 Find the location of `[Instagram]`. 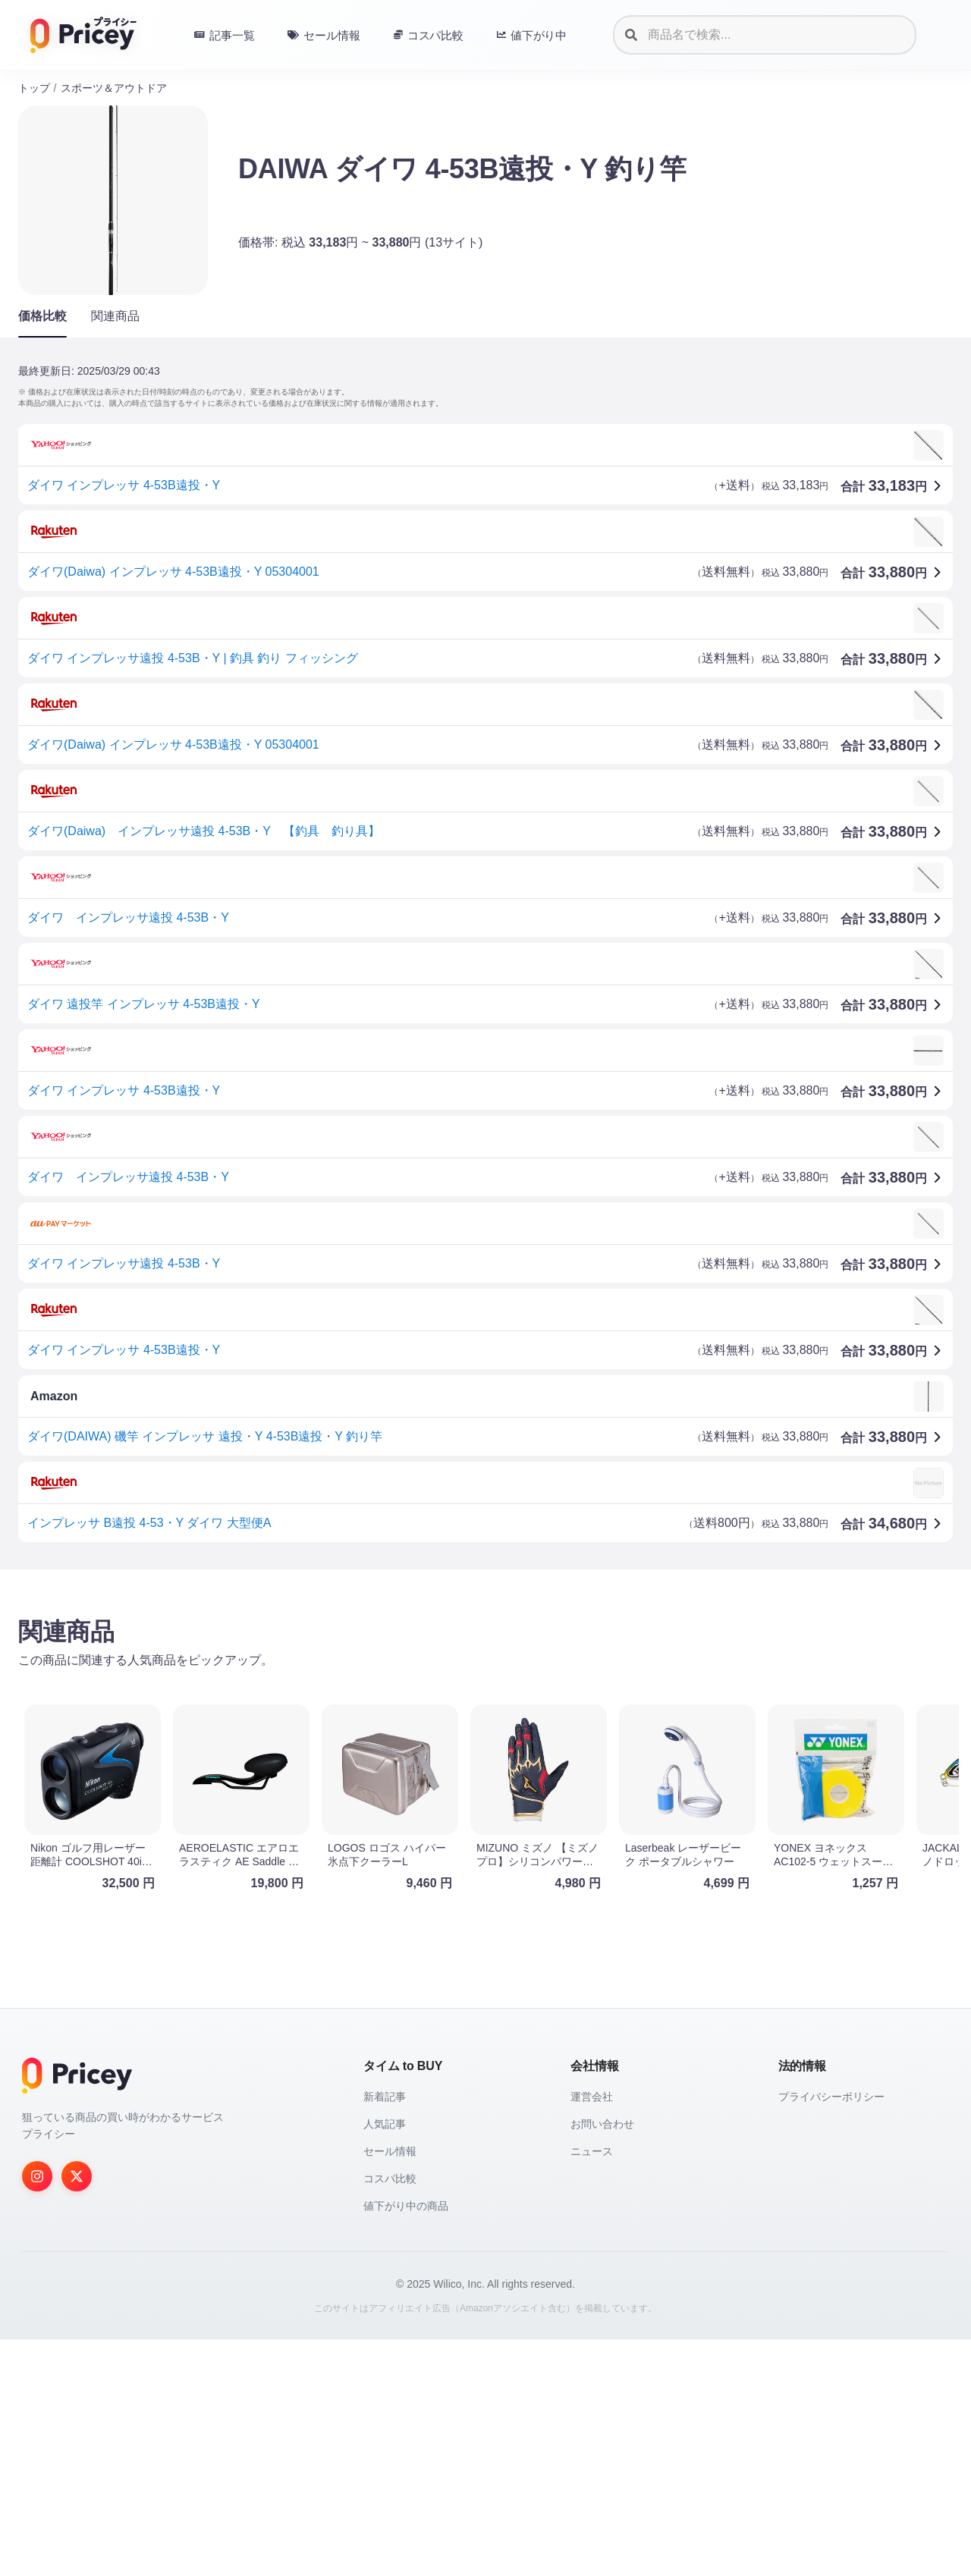

[Instagram] is located at coordinates (37, 2413).